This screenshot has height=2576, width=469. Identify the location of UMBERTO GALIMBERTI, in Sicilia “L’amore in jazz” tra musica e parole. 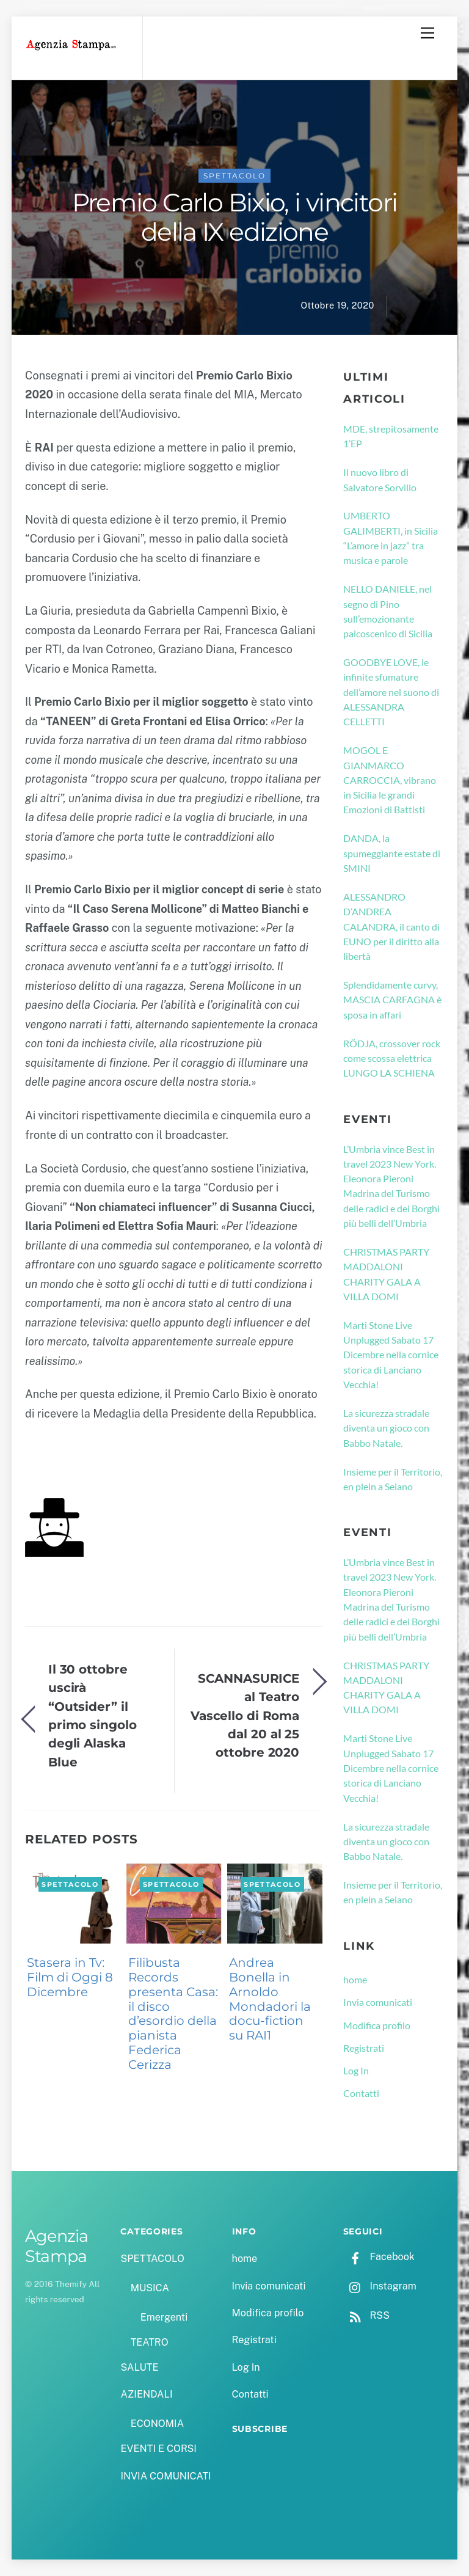
(390, 538).